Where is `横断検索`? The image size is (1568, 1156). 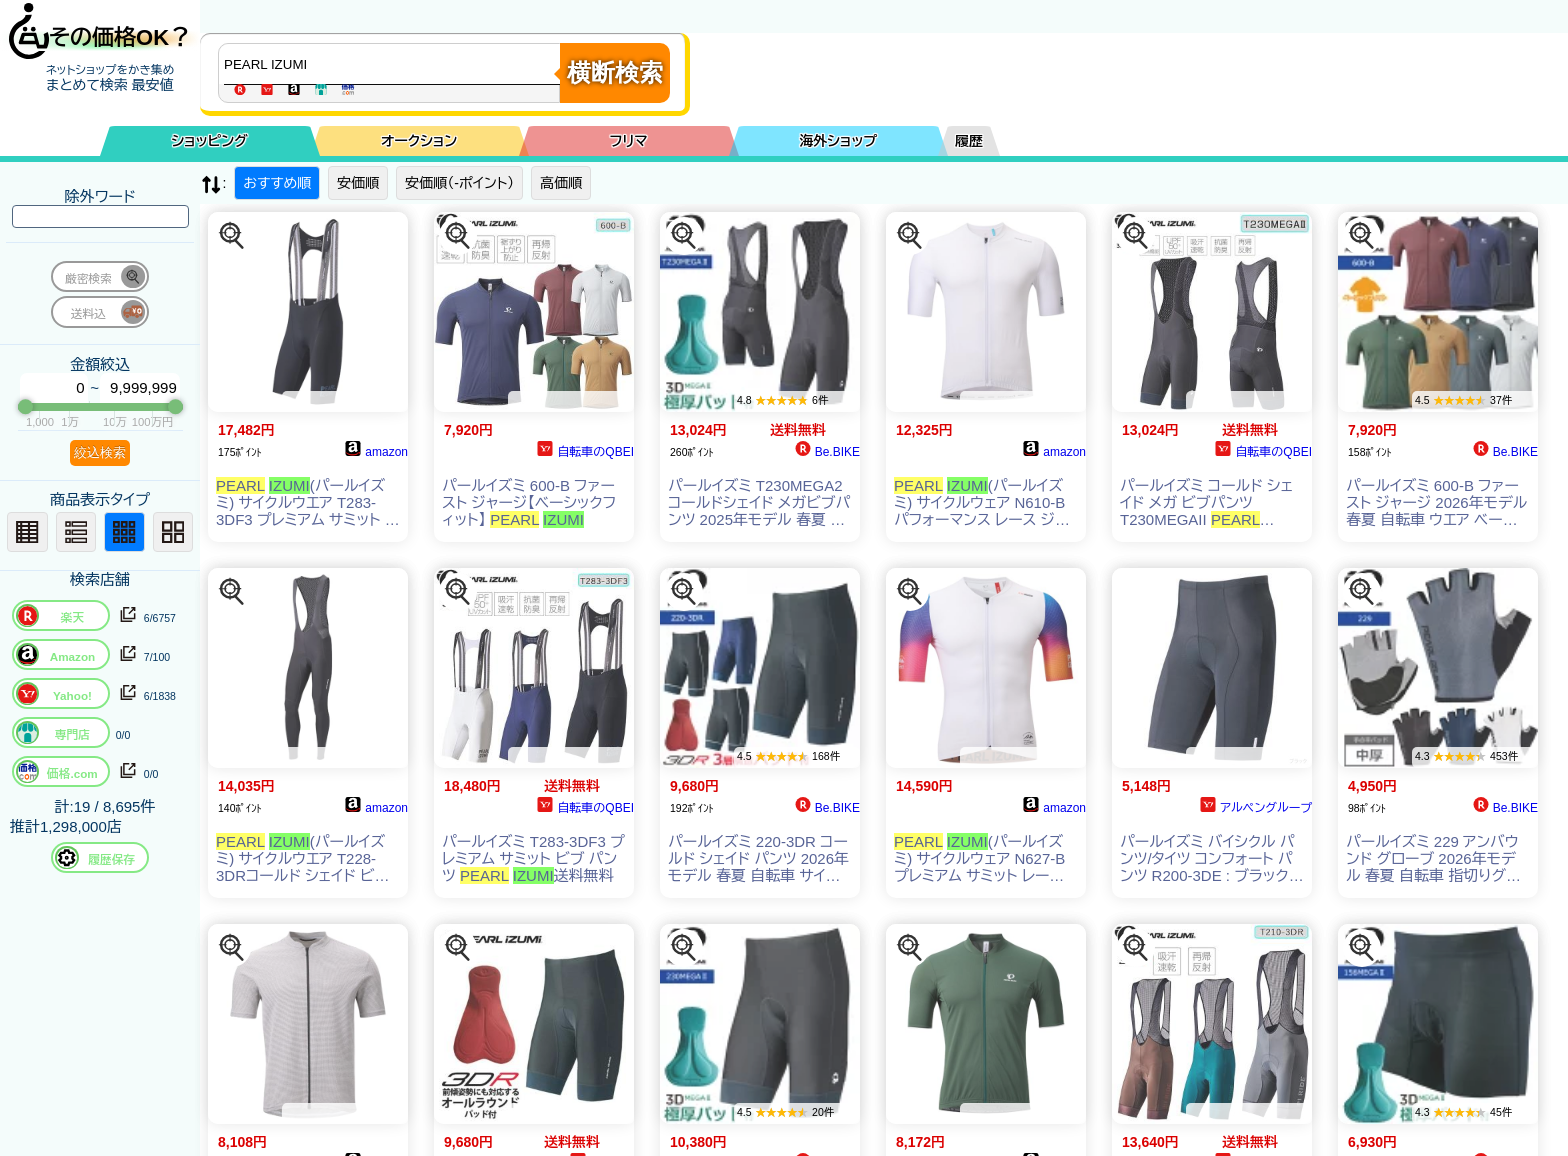
横断検索 is located at coordinates (615, 72).